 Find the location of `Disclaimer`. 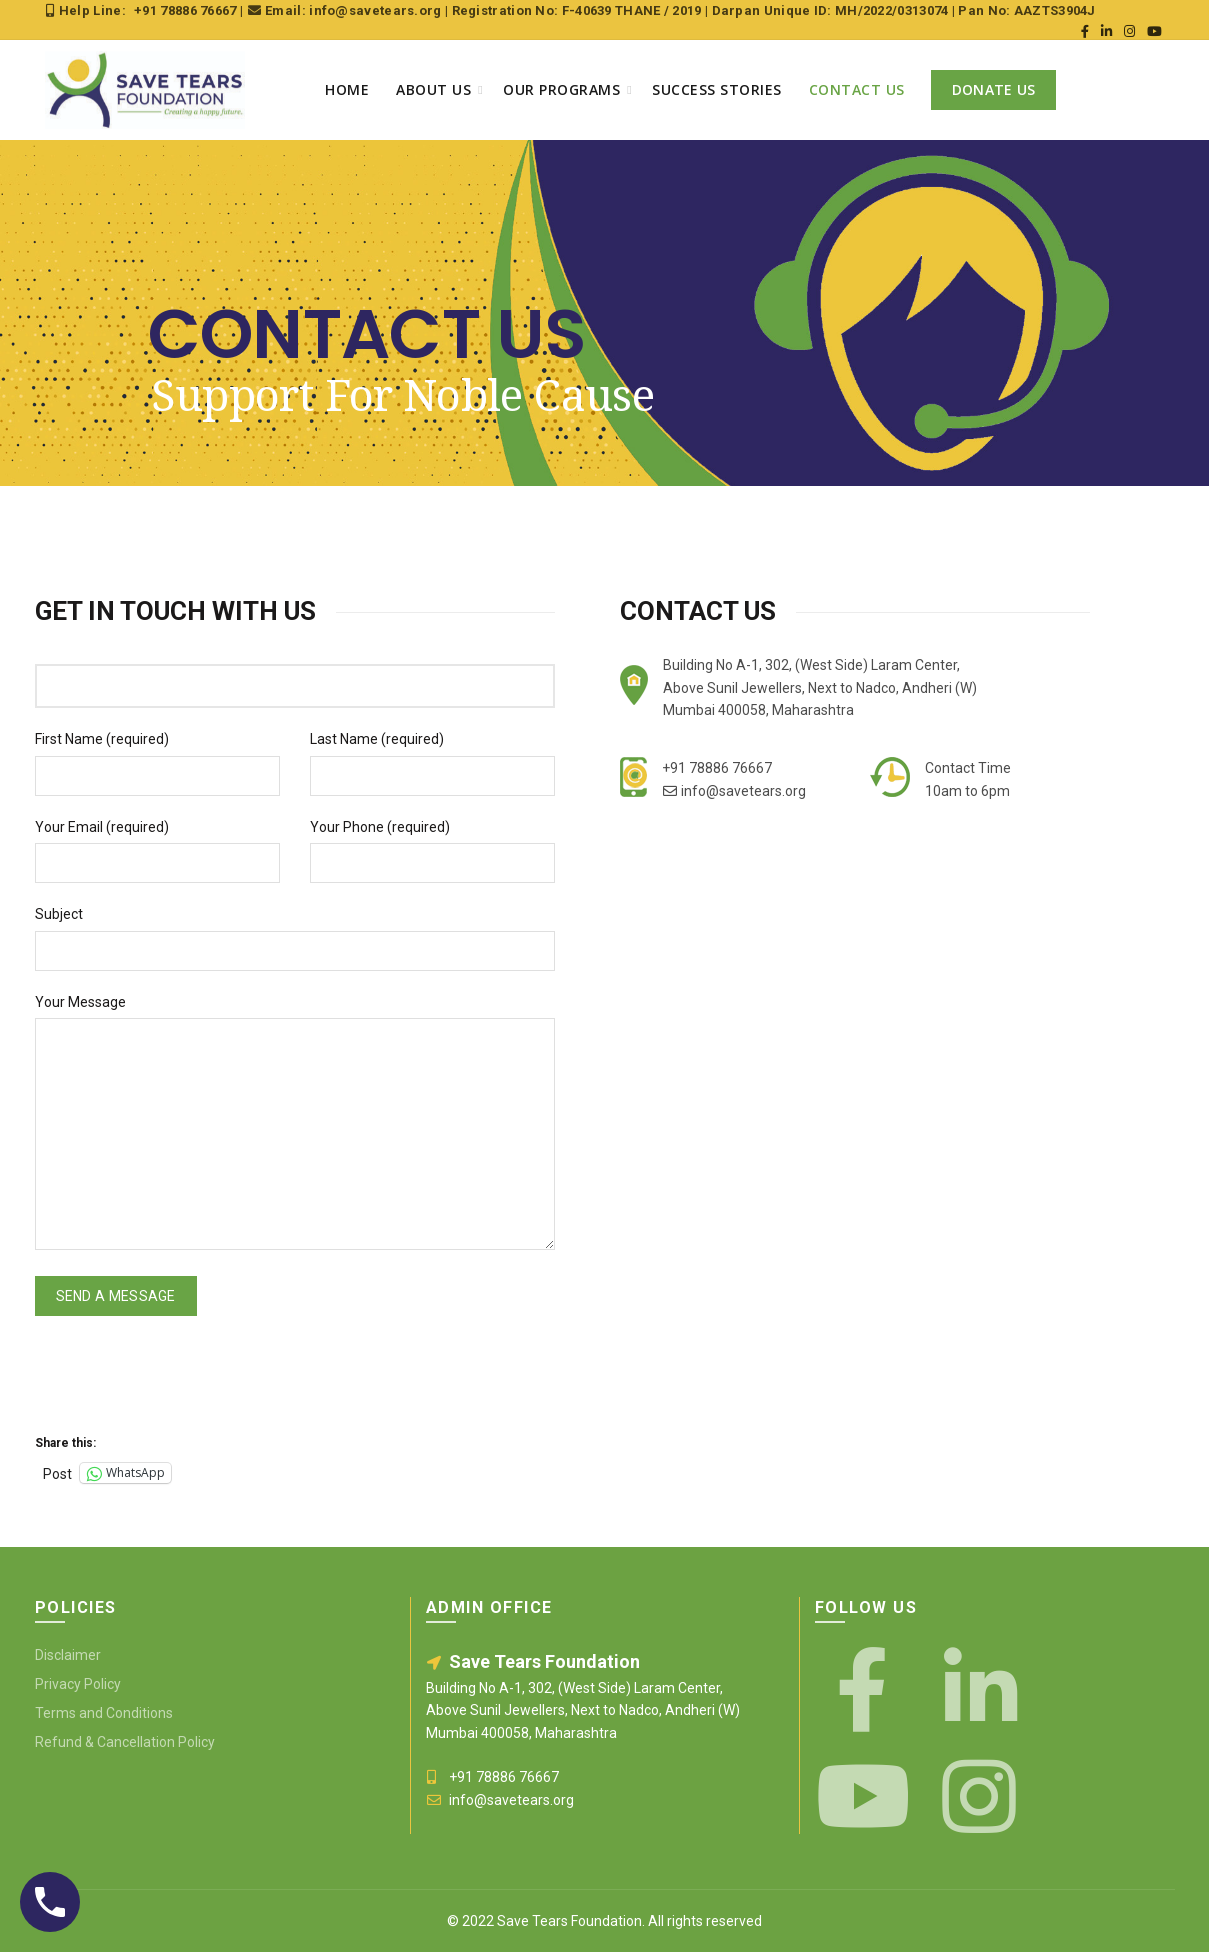

Disclaimer is located at coordinates (68, 1655).